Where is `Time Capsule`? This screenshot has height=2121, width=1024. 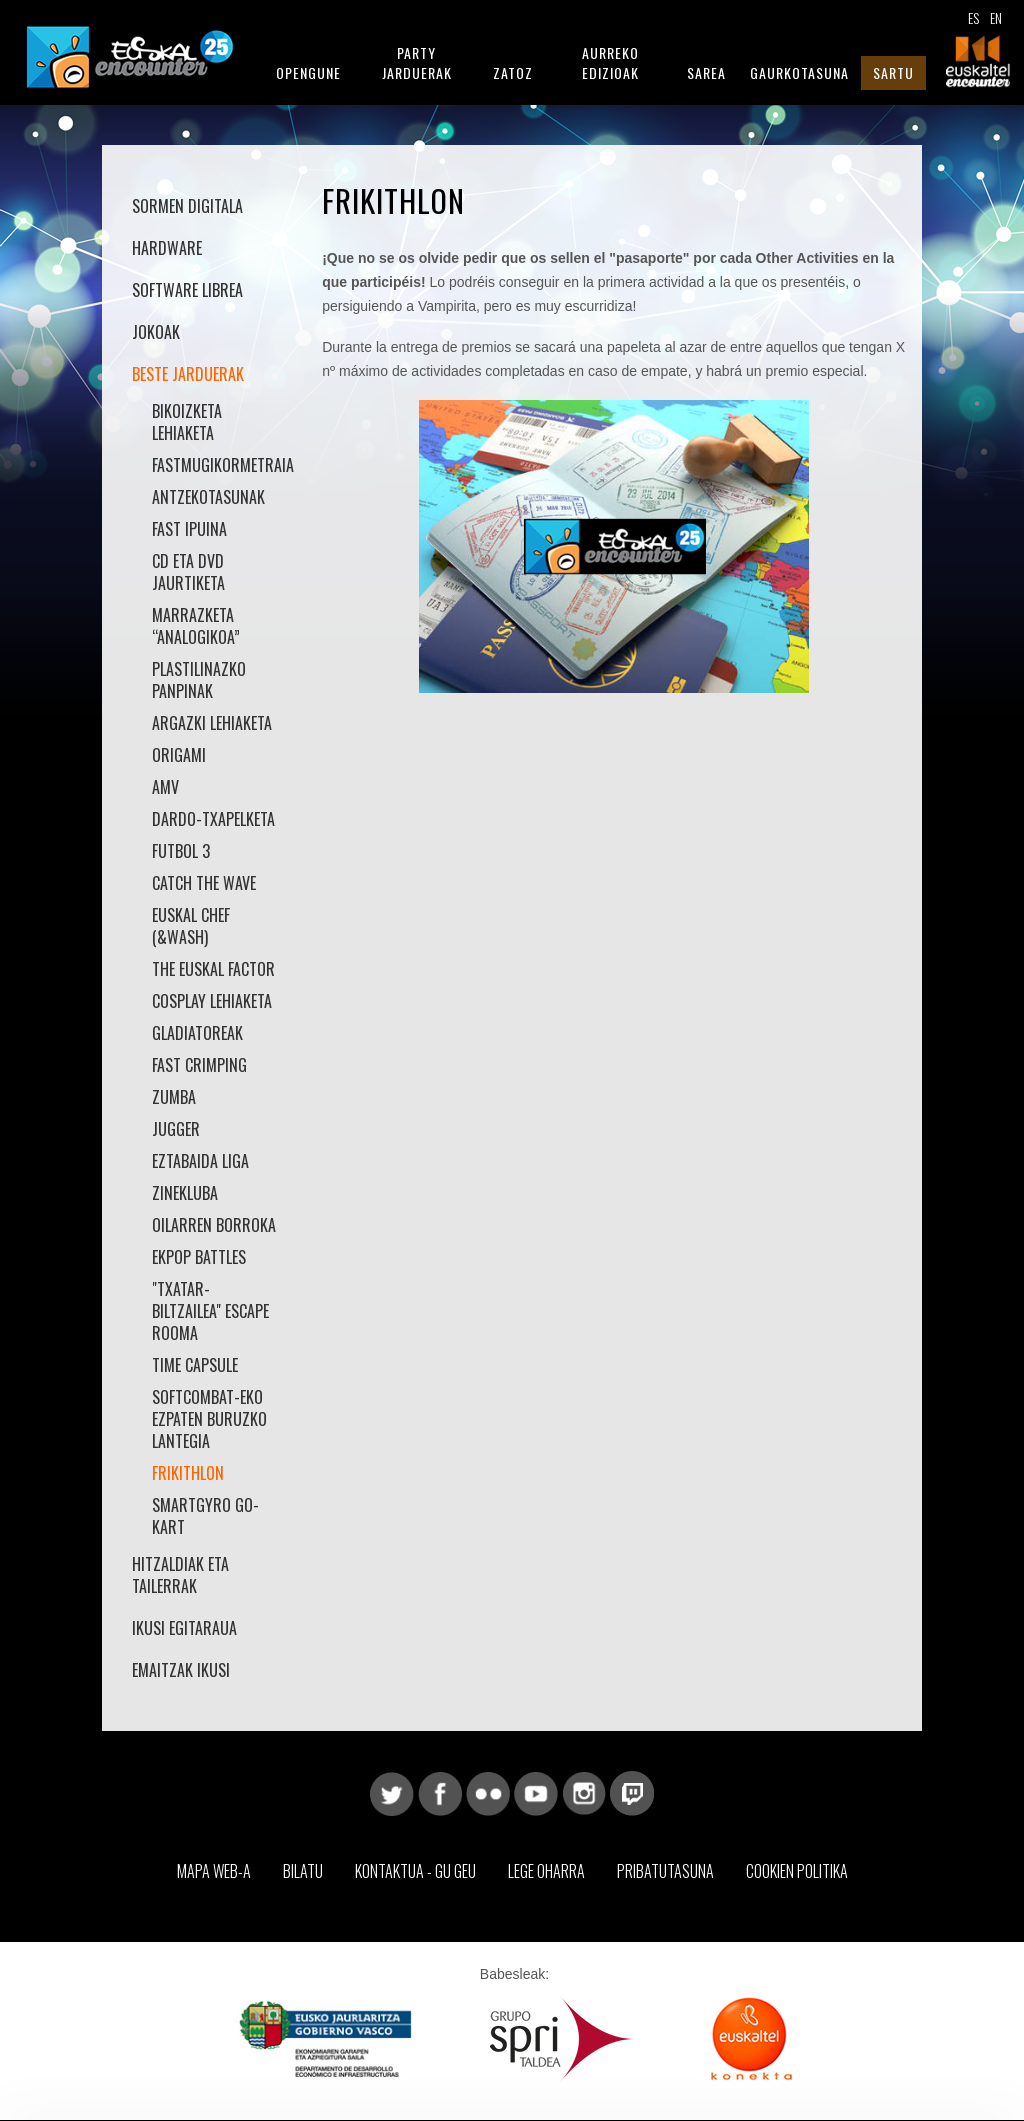 Time Capsule is located at coordinates (195, 1365).